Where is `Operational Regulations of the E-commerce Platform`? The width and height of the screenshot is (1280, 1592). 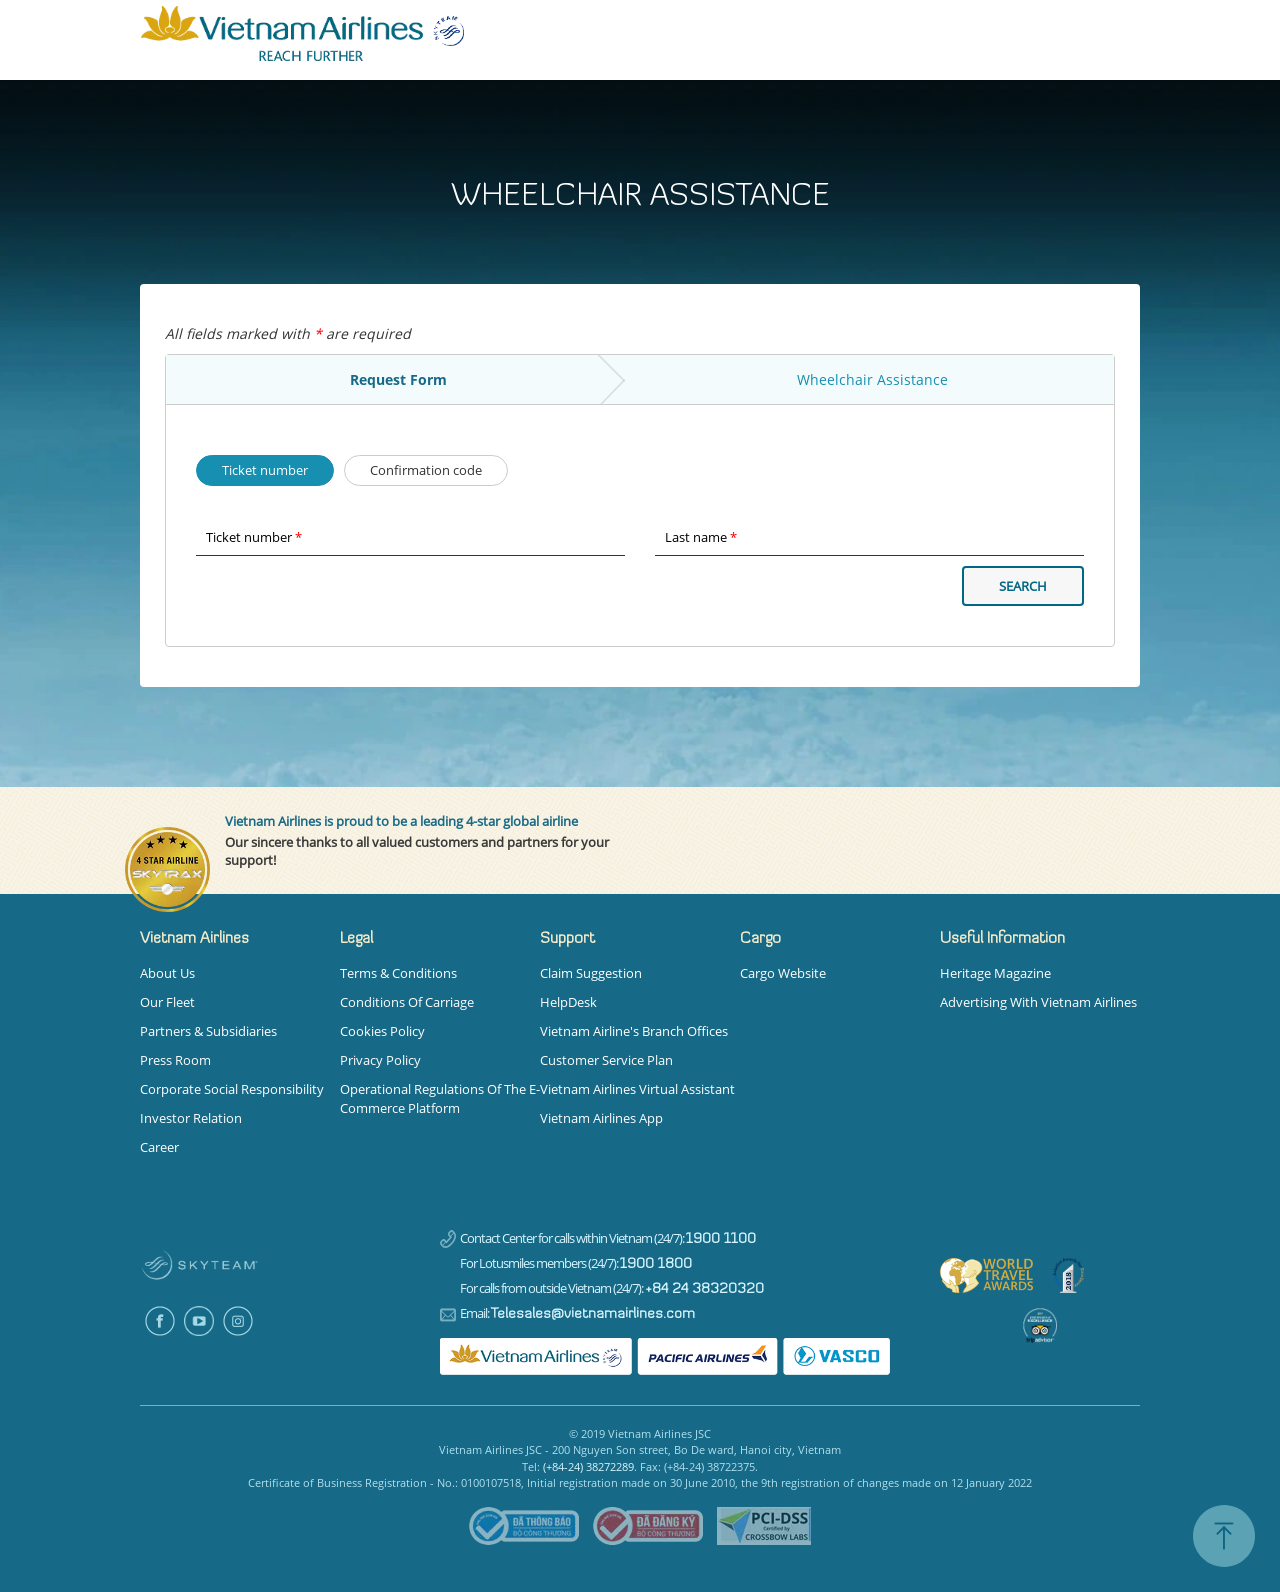
Operational Regulations of the E-commerce Platform is located at coordinates (440, 1098).